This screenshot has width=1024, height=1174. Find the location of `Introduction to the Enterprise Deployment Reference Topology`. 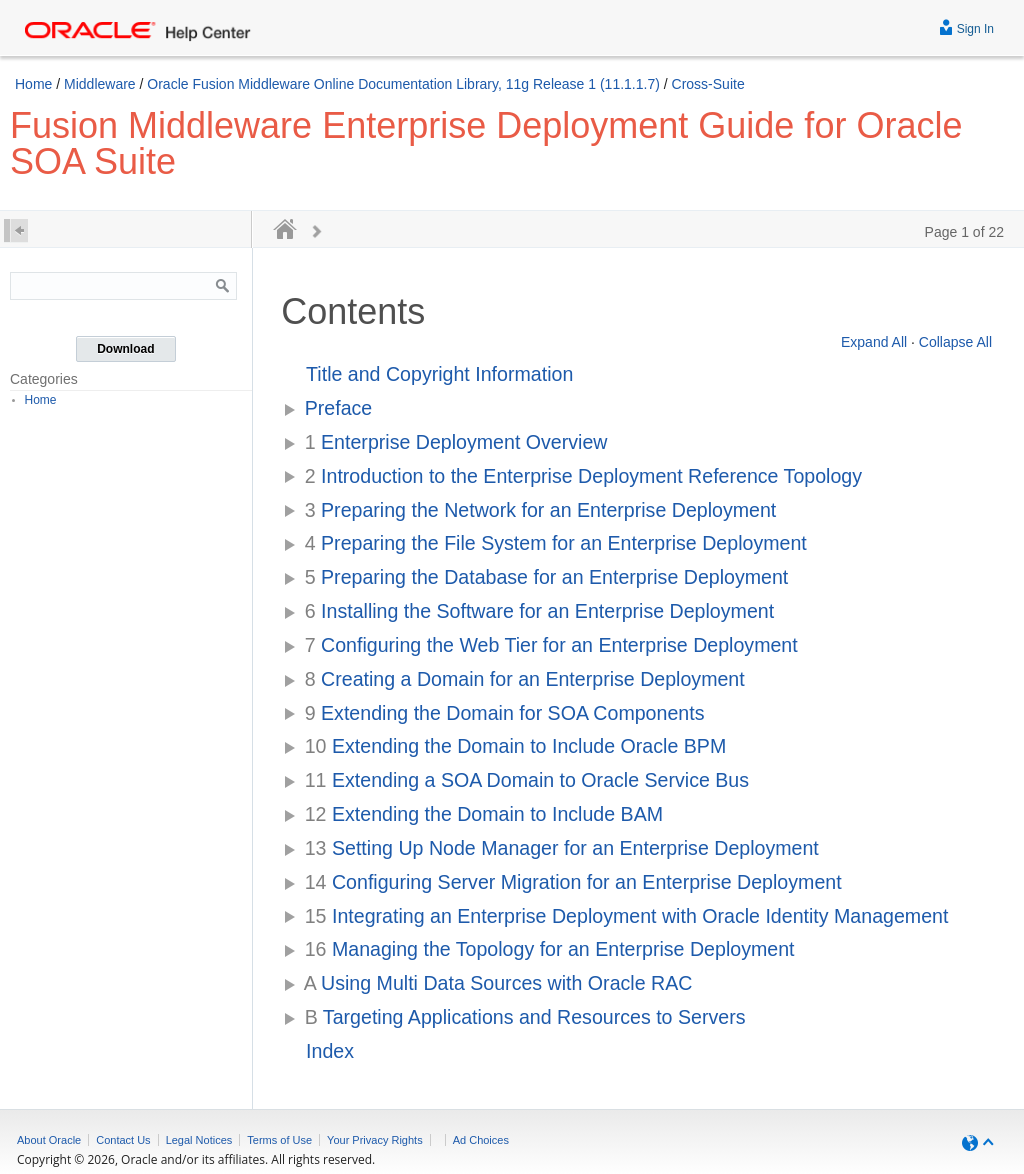

Introduction to the Enterprise Deployment Reference Topology is located at coordinates (583, 476).